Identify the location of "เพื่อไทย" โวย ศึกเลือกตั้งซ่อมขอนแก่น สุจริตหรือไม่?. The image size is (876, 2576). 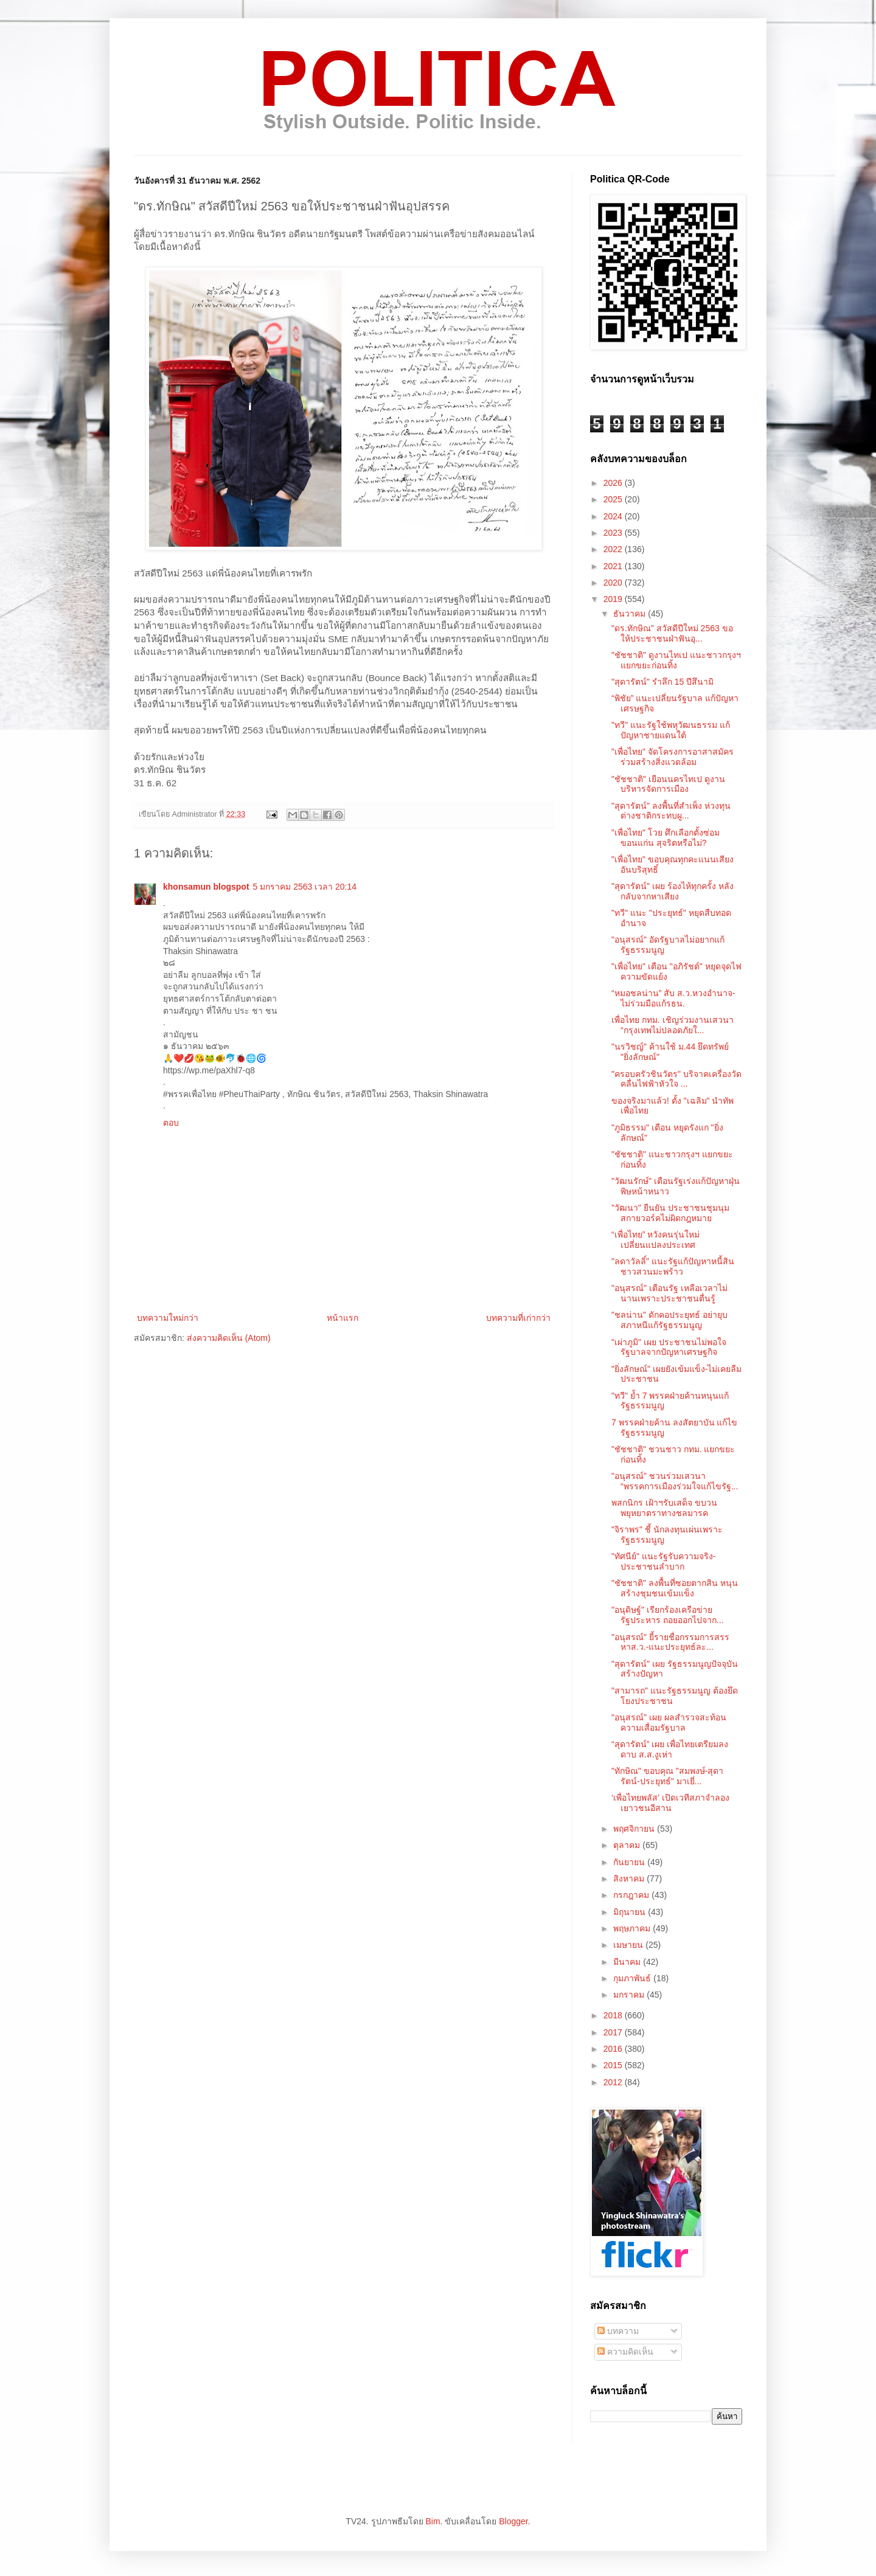
(665, 838).